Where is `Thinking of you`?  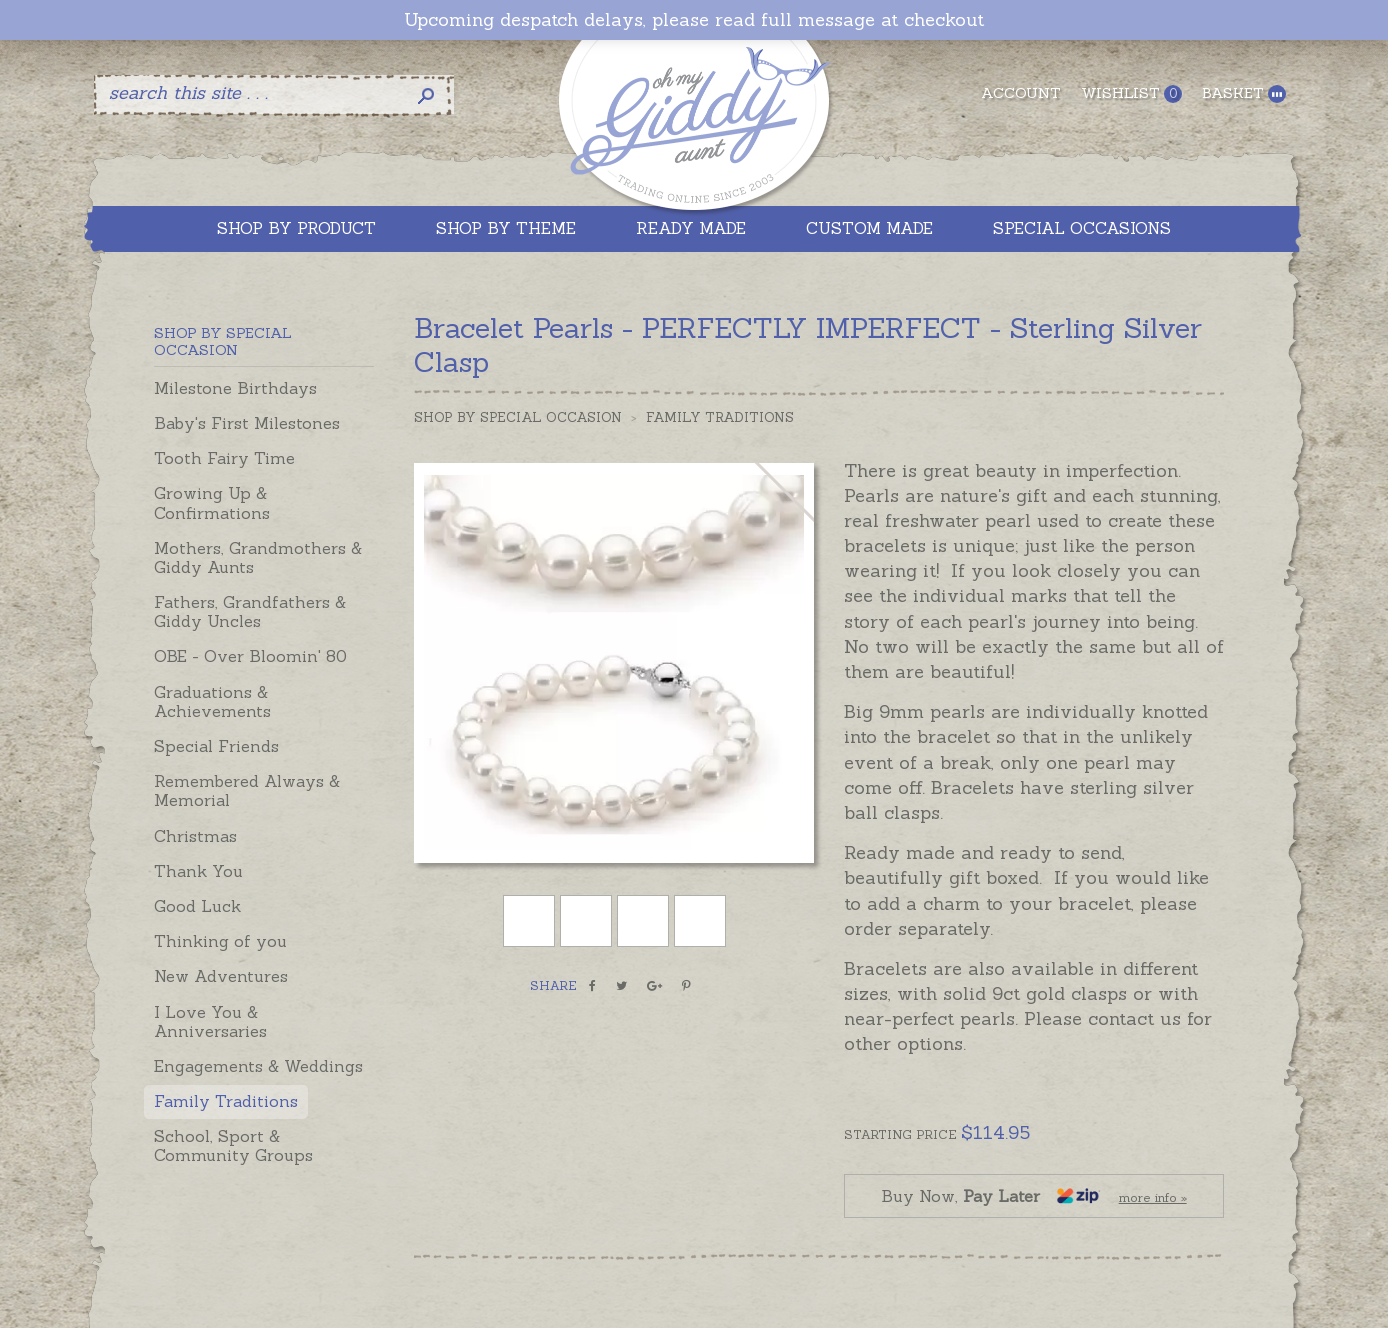
Thinking of you is located at coordinates (220, 941).